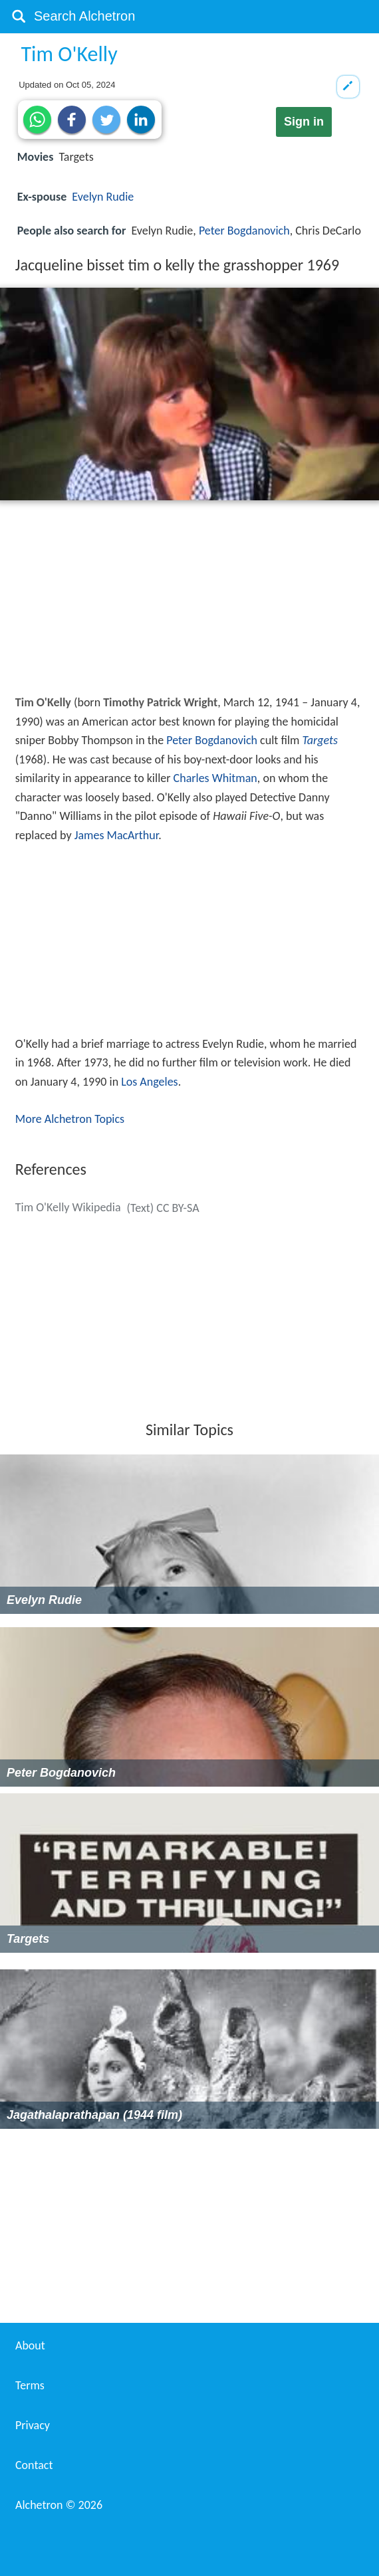 The width and height of the screenshot is (379, 2576). Describe the element at coordinates (244, 230) in the screenshot. I see `Peter Bogdanovich` at that location.